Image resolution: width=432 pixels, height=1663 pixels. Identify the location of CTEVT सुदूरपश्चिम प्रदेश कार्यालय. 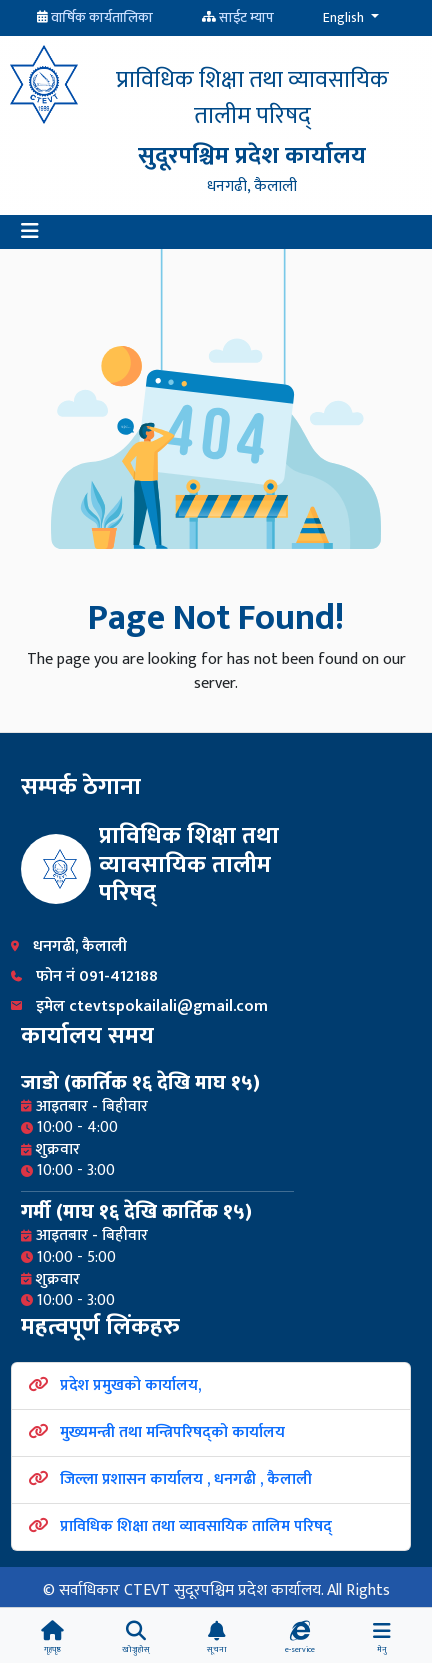
(222, 1590).